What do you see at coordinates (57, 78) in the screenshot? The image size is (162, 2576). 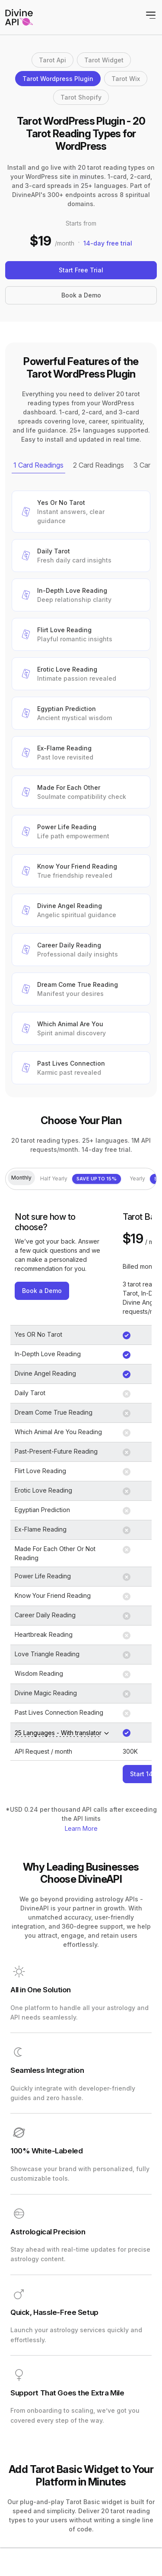 I see `Tarot Wordpress Plugin` at bounding box center [57, 78].